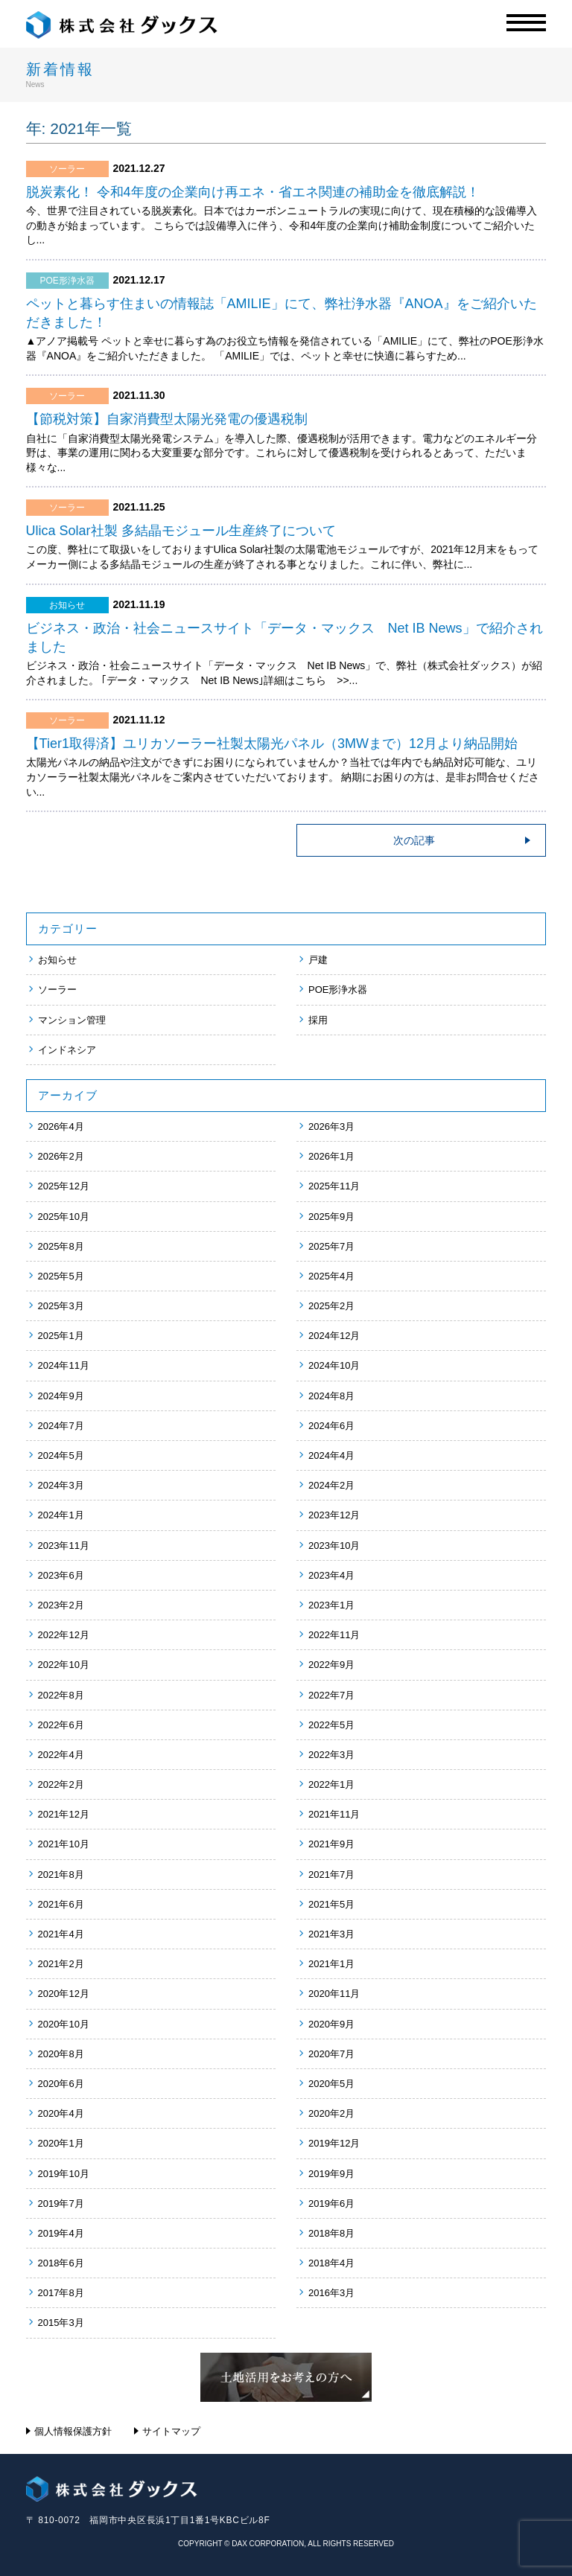 The height and width of the screenshot is (2576, 572). Describe the element at coordinates (63, 2173) in the screenshot. I see `2019年10月` at that location.